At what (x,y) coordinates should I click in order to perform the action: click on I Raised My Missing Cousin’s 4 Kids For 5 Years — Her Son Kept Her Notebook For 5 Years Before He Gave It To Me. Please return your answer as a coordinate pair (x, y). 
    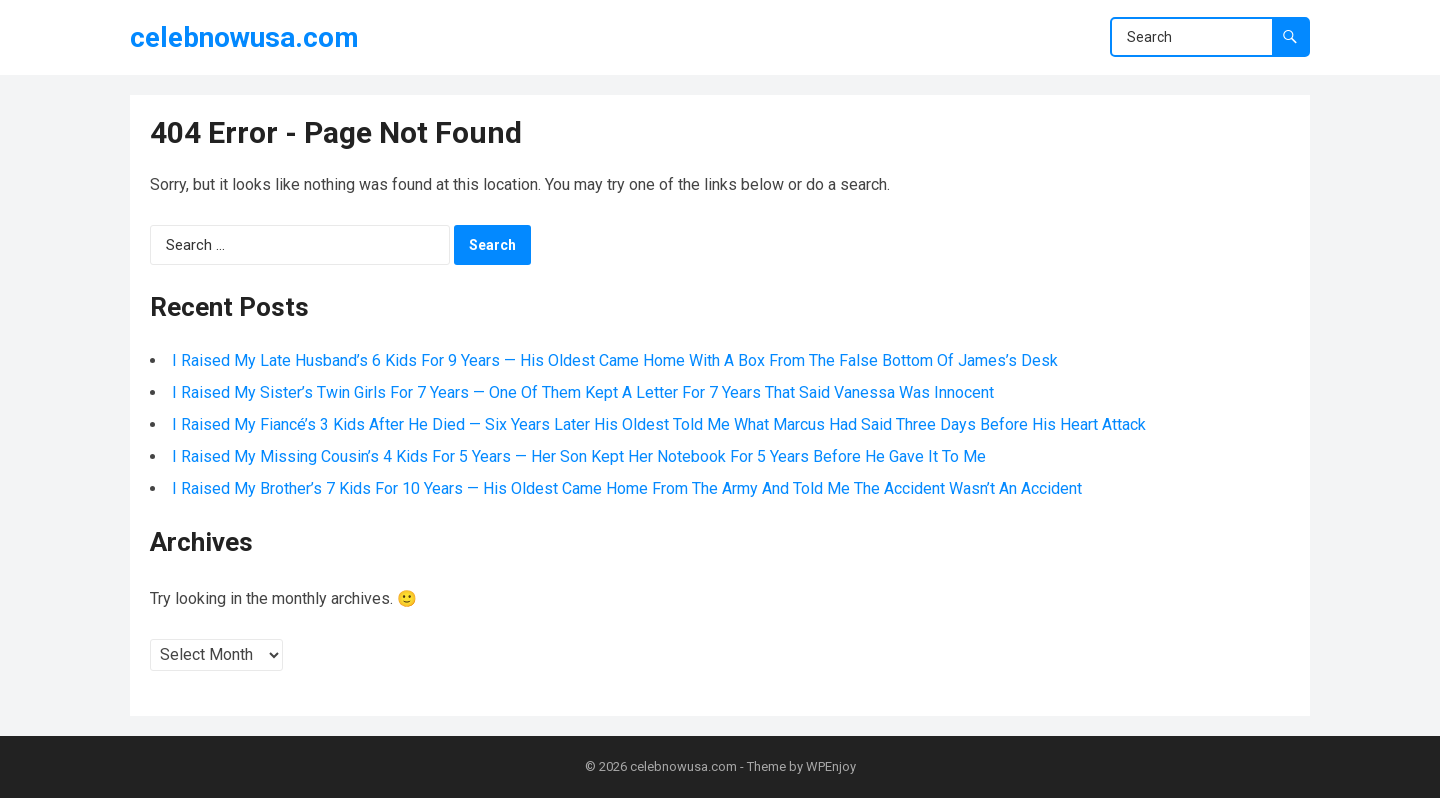
    Looking at the image, I should click on (579, 456).